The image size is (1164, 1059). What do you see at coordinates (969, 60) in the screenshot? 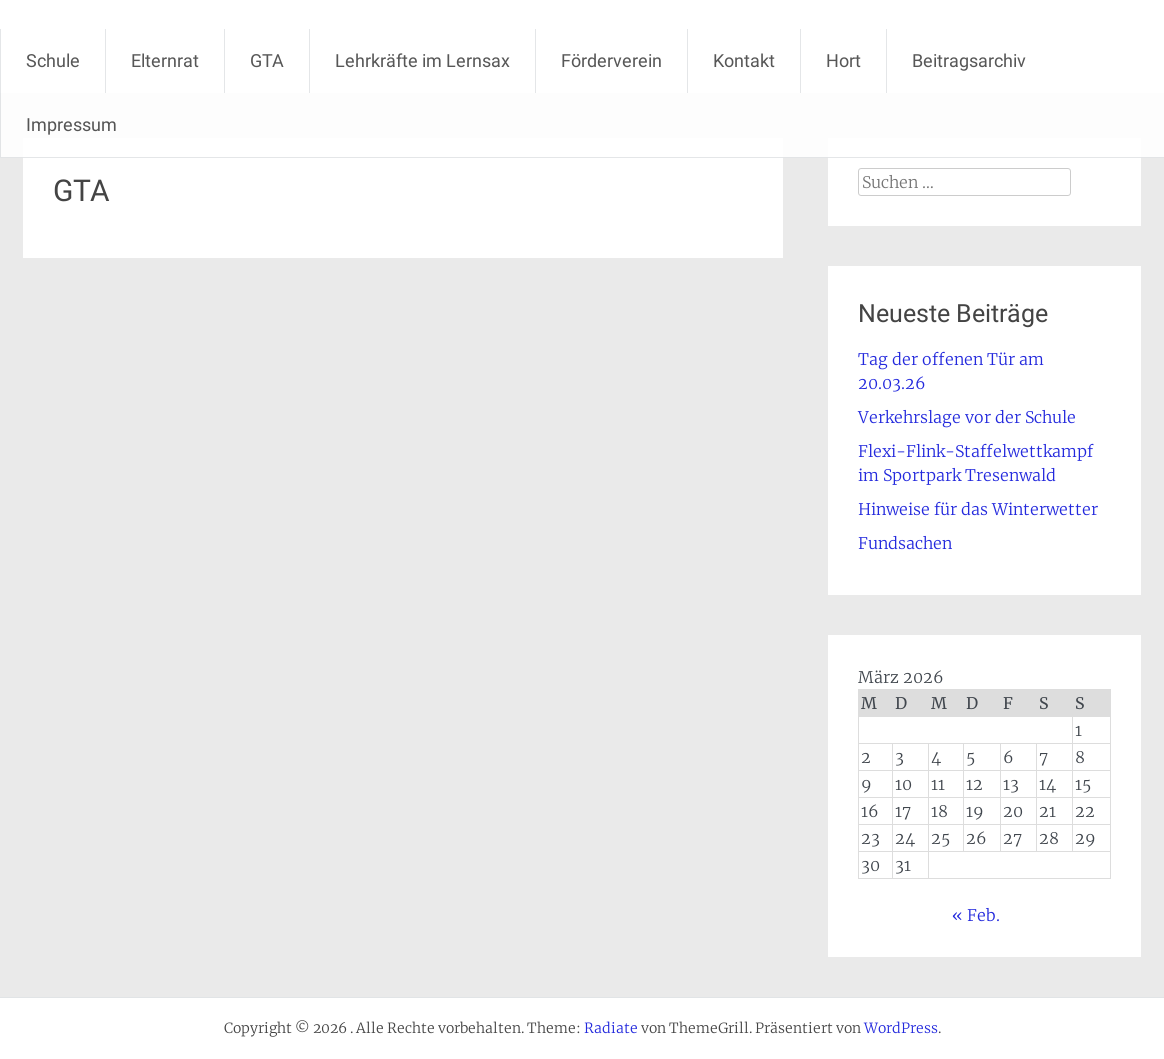
I see `Beitragsarchiv` at bounding box center [969, 60].